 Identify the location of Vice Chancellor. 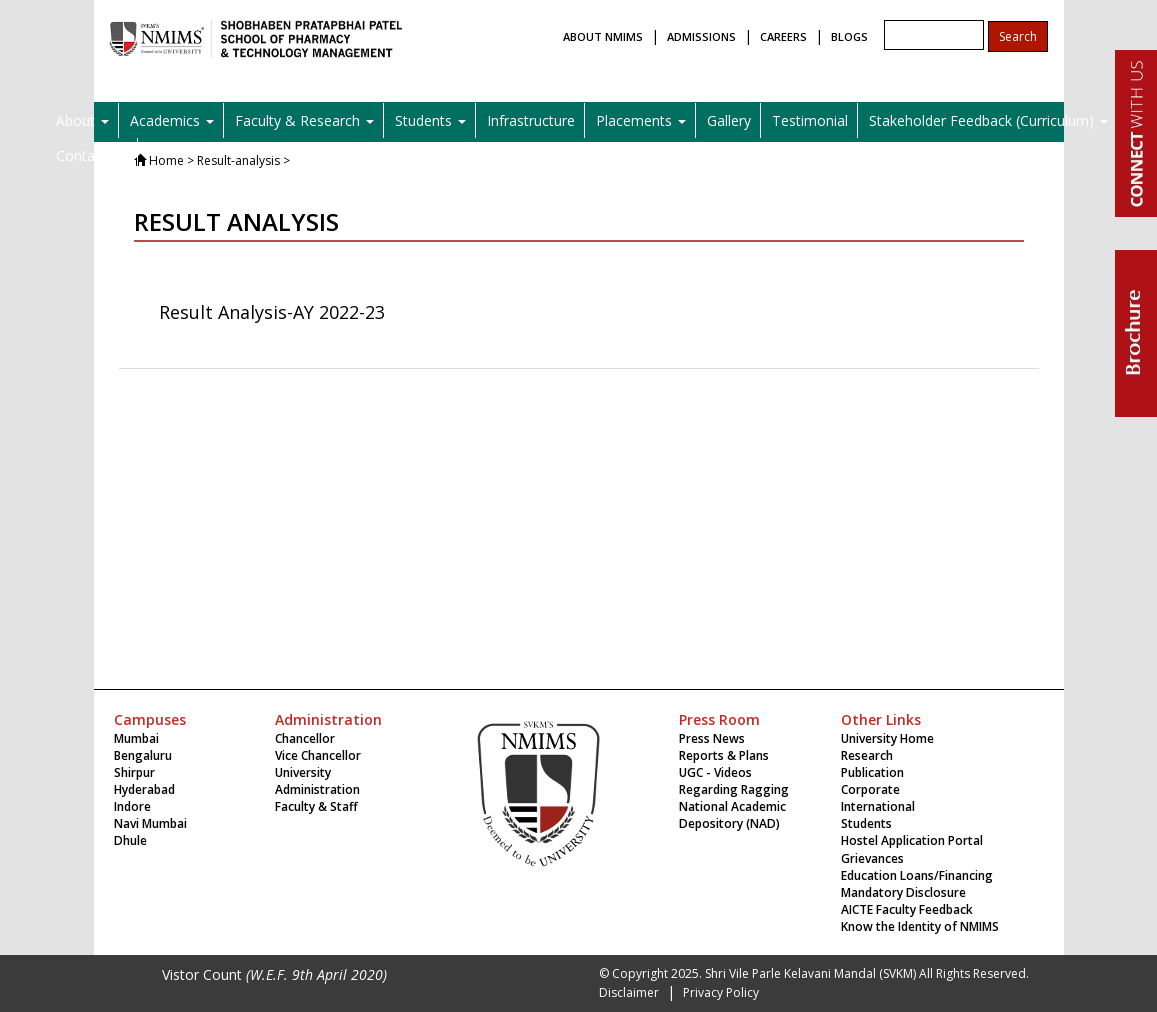
(318, 755).